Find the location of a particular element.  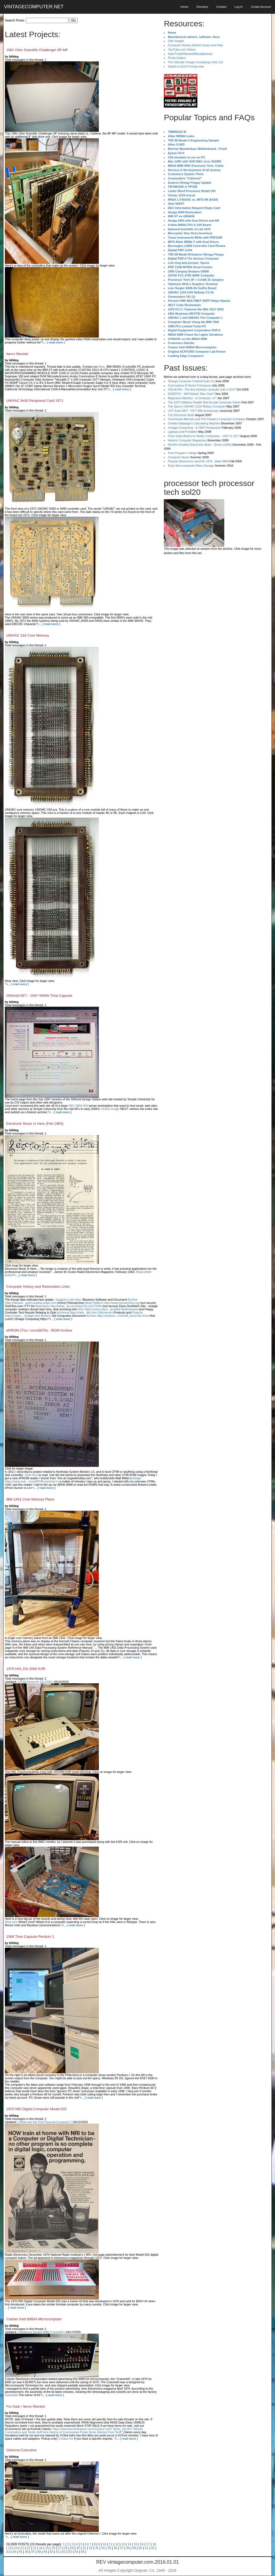

19 is located at coordinates (9, 2548).